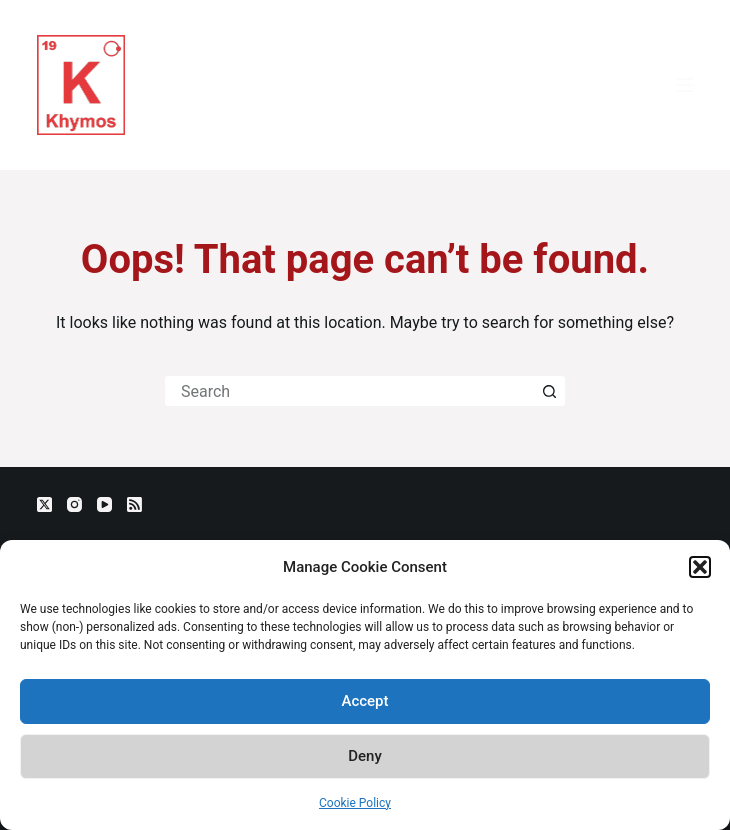  Describe the element at coordinates (364, 701) in the screenshot. I see `Accept` at that location.